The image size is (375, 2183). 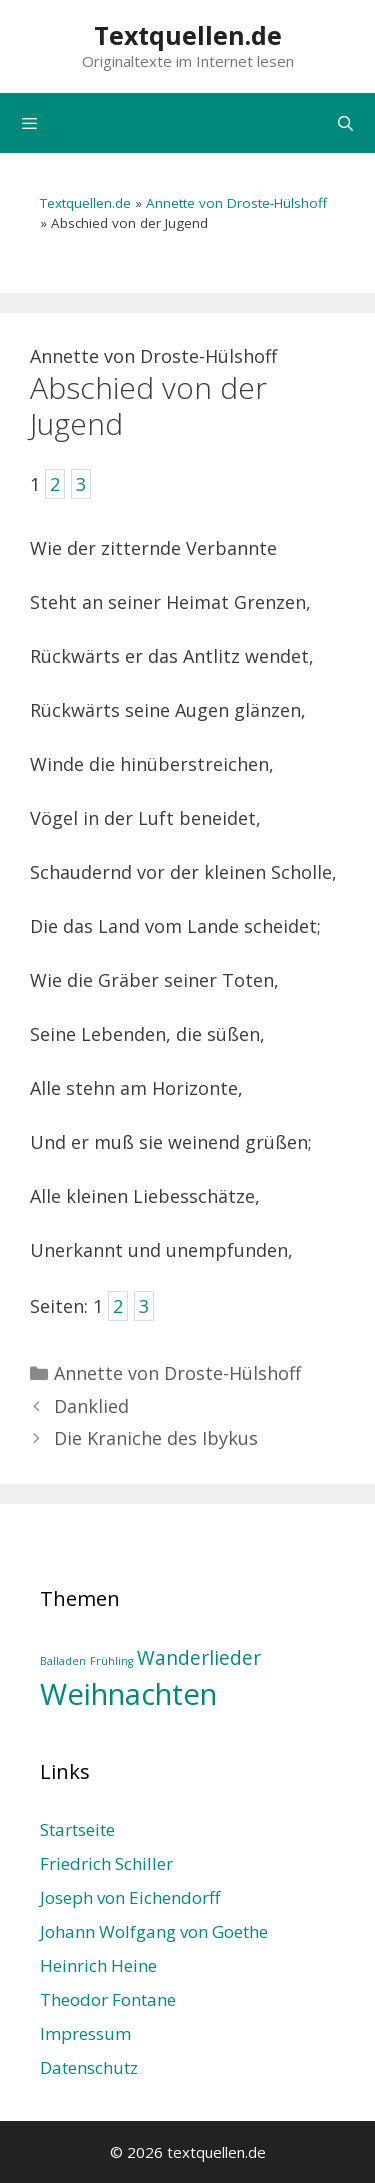 What do you see at coordinates (128, 1694) in the screenshot?
I see `Weihnachten [Weihnachten (4 Einträge)]` at bounding box center [128, 1694].